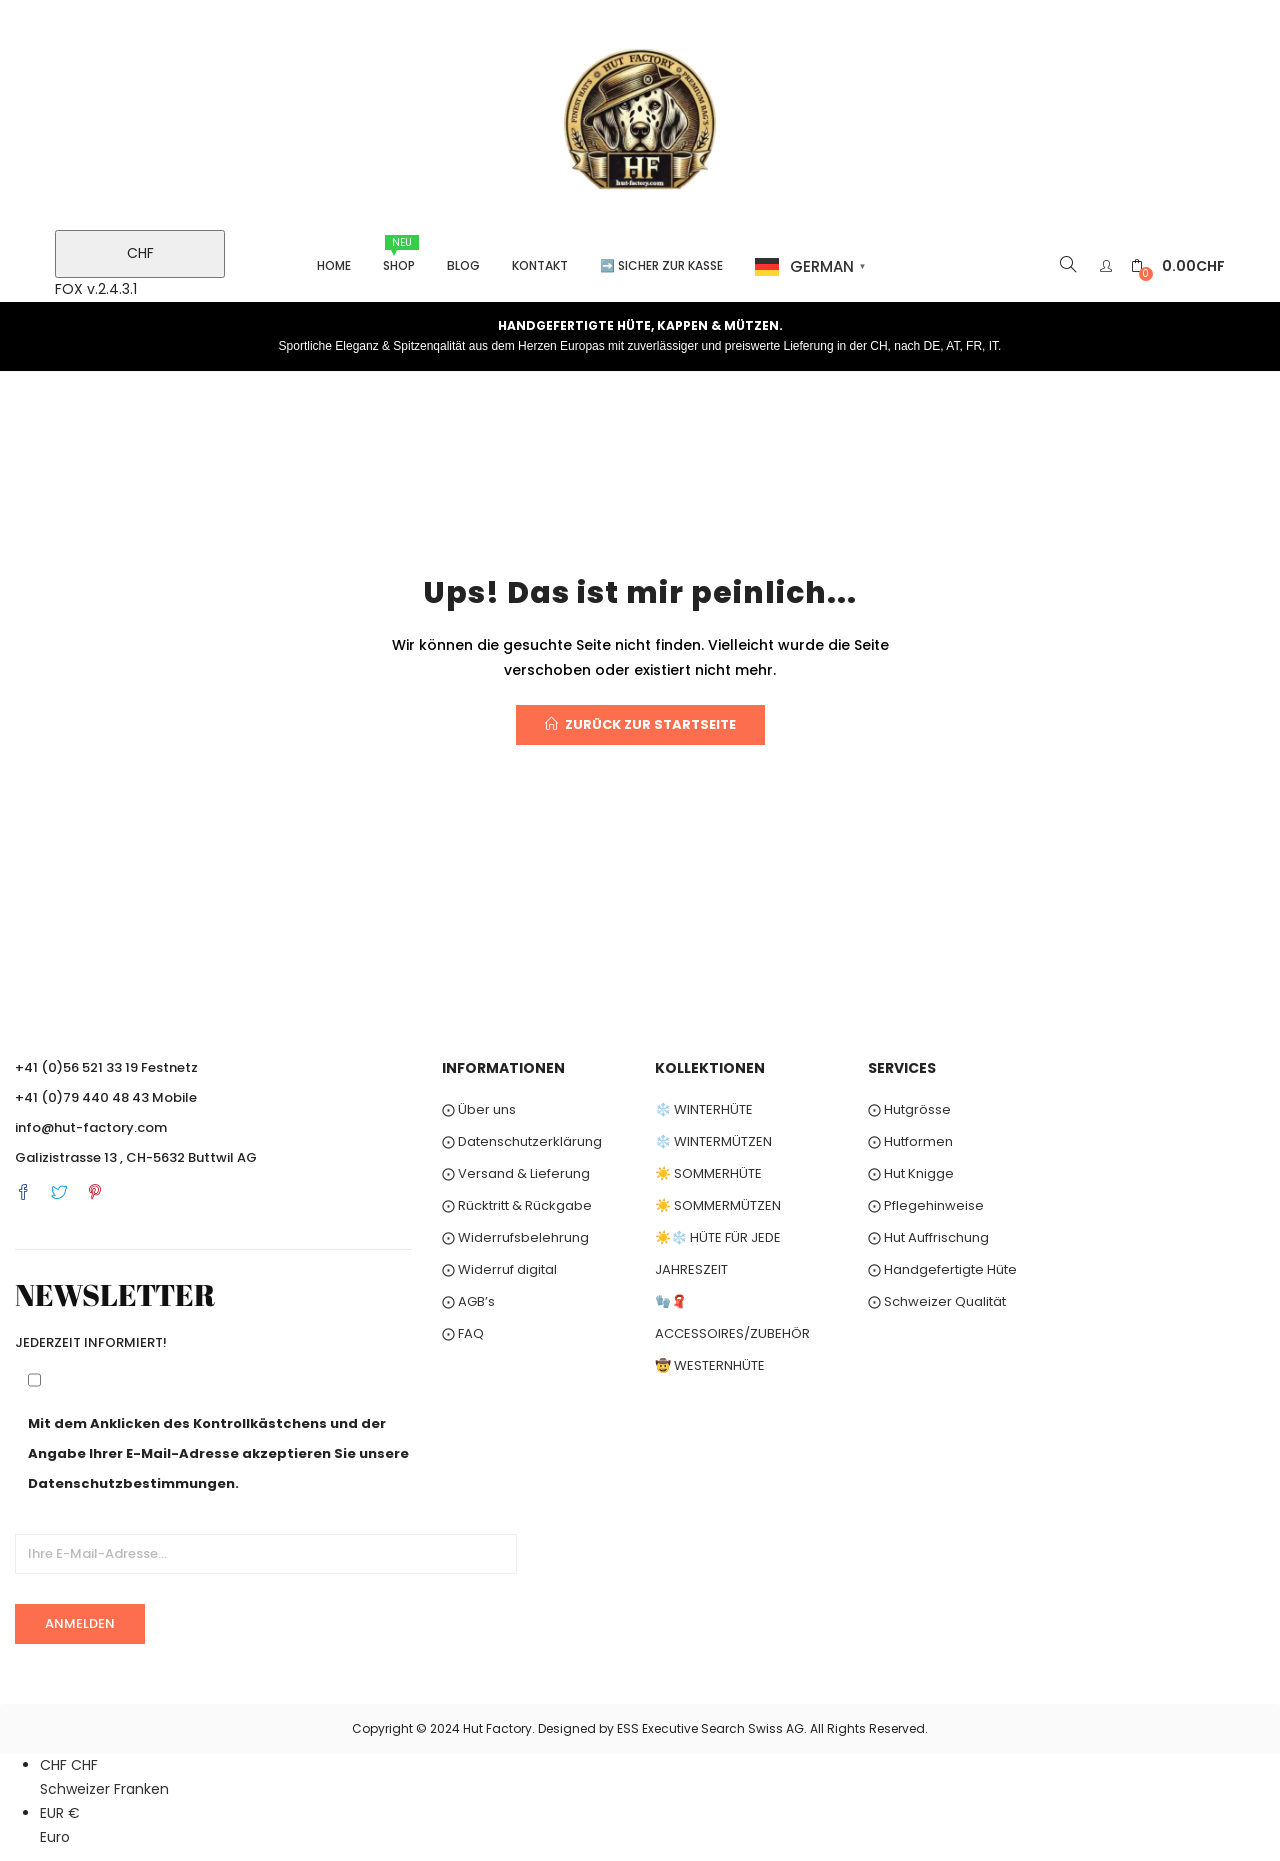 This screenshot has height=1861, width=1280. What do you see at coordinates (661, 265) in the screenshot?
I see `➡️ Sicher zur Kasse` at bounding box center [661, 265].